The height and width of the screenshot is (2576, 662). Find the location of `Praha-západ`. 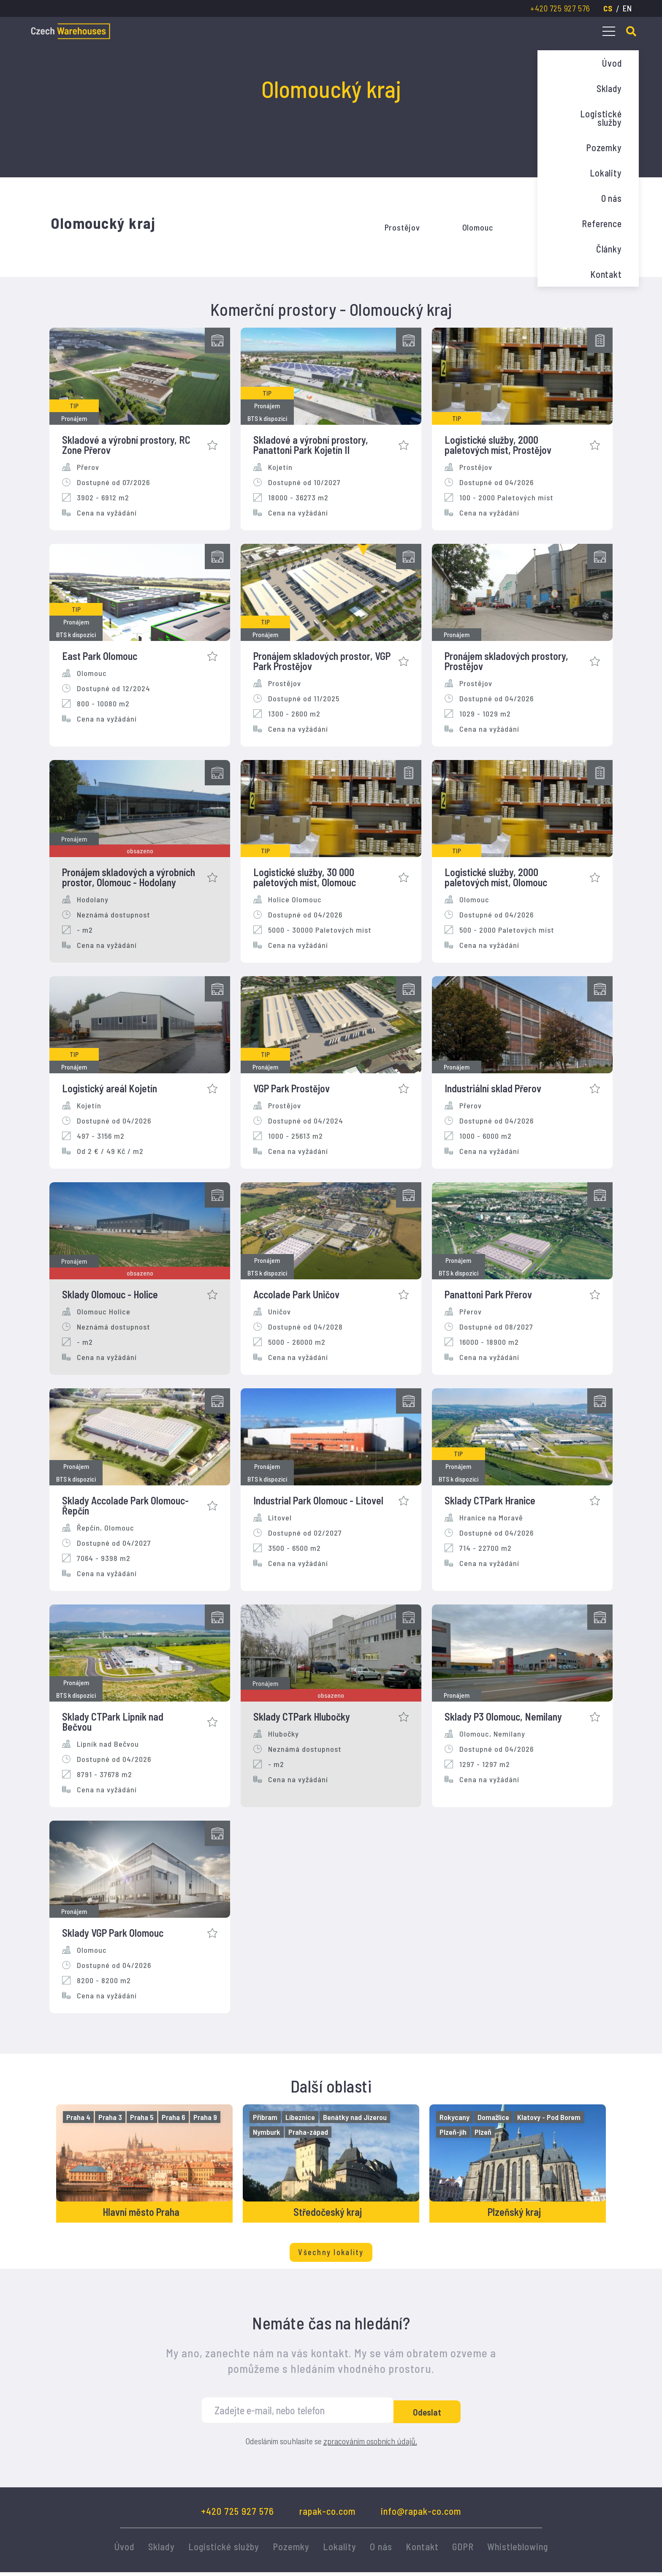

Praha-západ is located at coordinates (309, 2131).